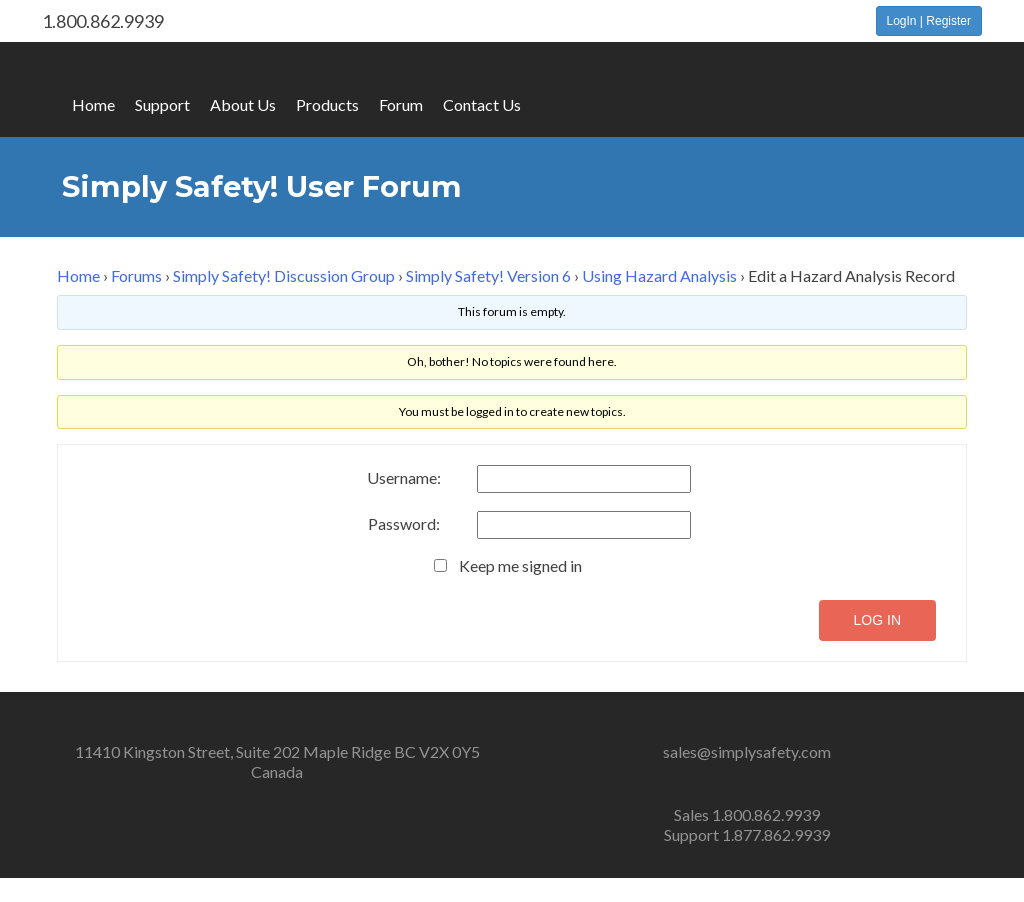  What do you see at coordinates (243, 104) in the screenshot?
I see `About Us` at bounding box center [243, 104].